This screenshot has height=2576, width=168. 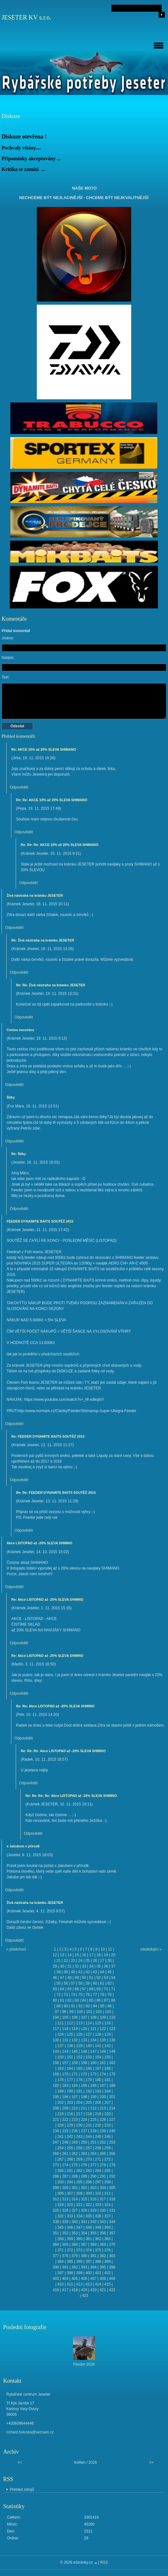 I want to click on 299, so click(x=56, y=2188).